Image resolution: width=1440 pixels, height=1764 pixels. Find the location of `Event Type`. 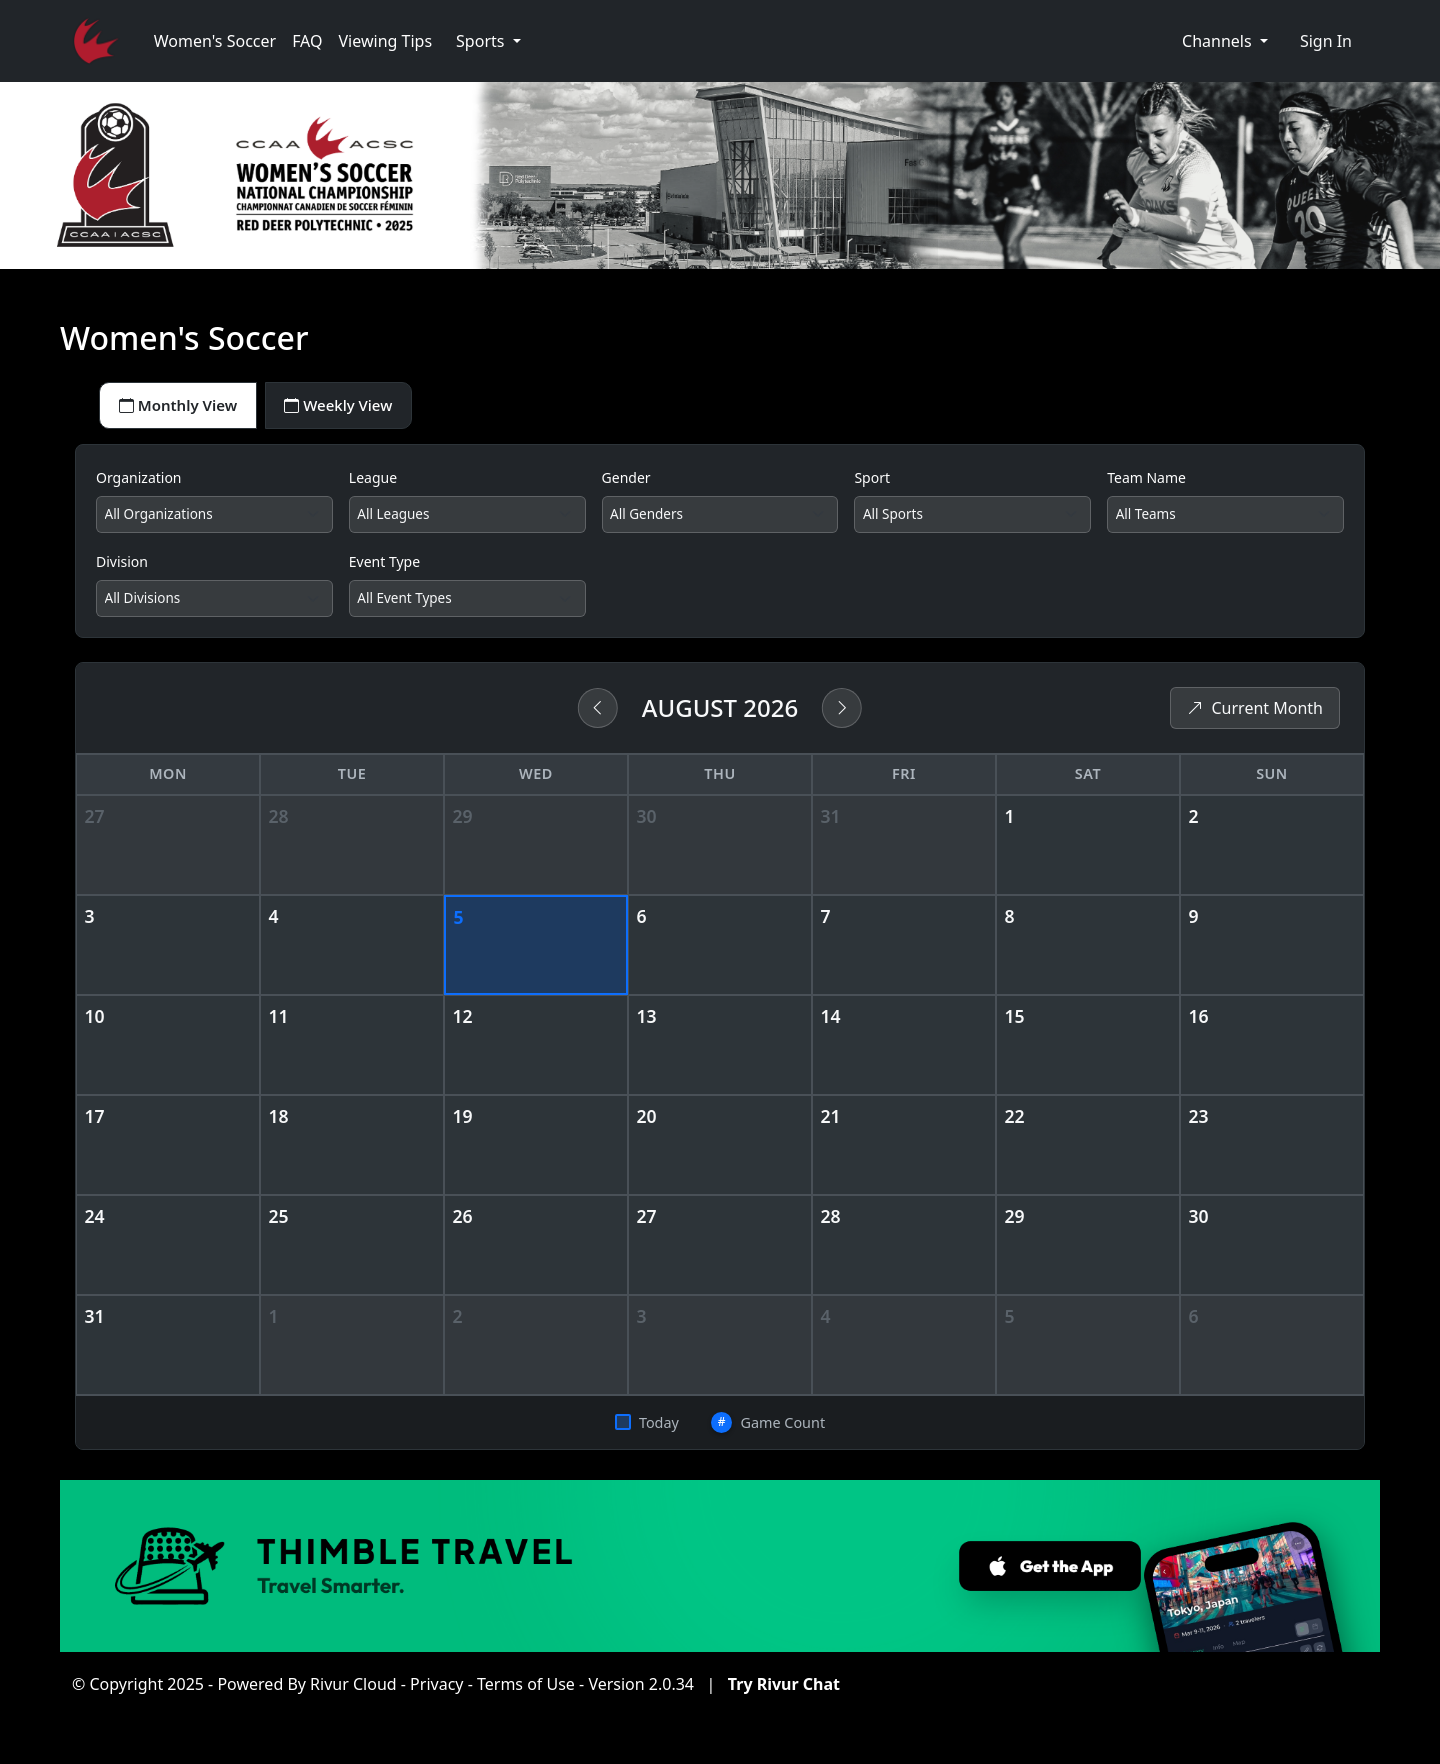

Event Type is located at coordinates (384, 566).